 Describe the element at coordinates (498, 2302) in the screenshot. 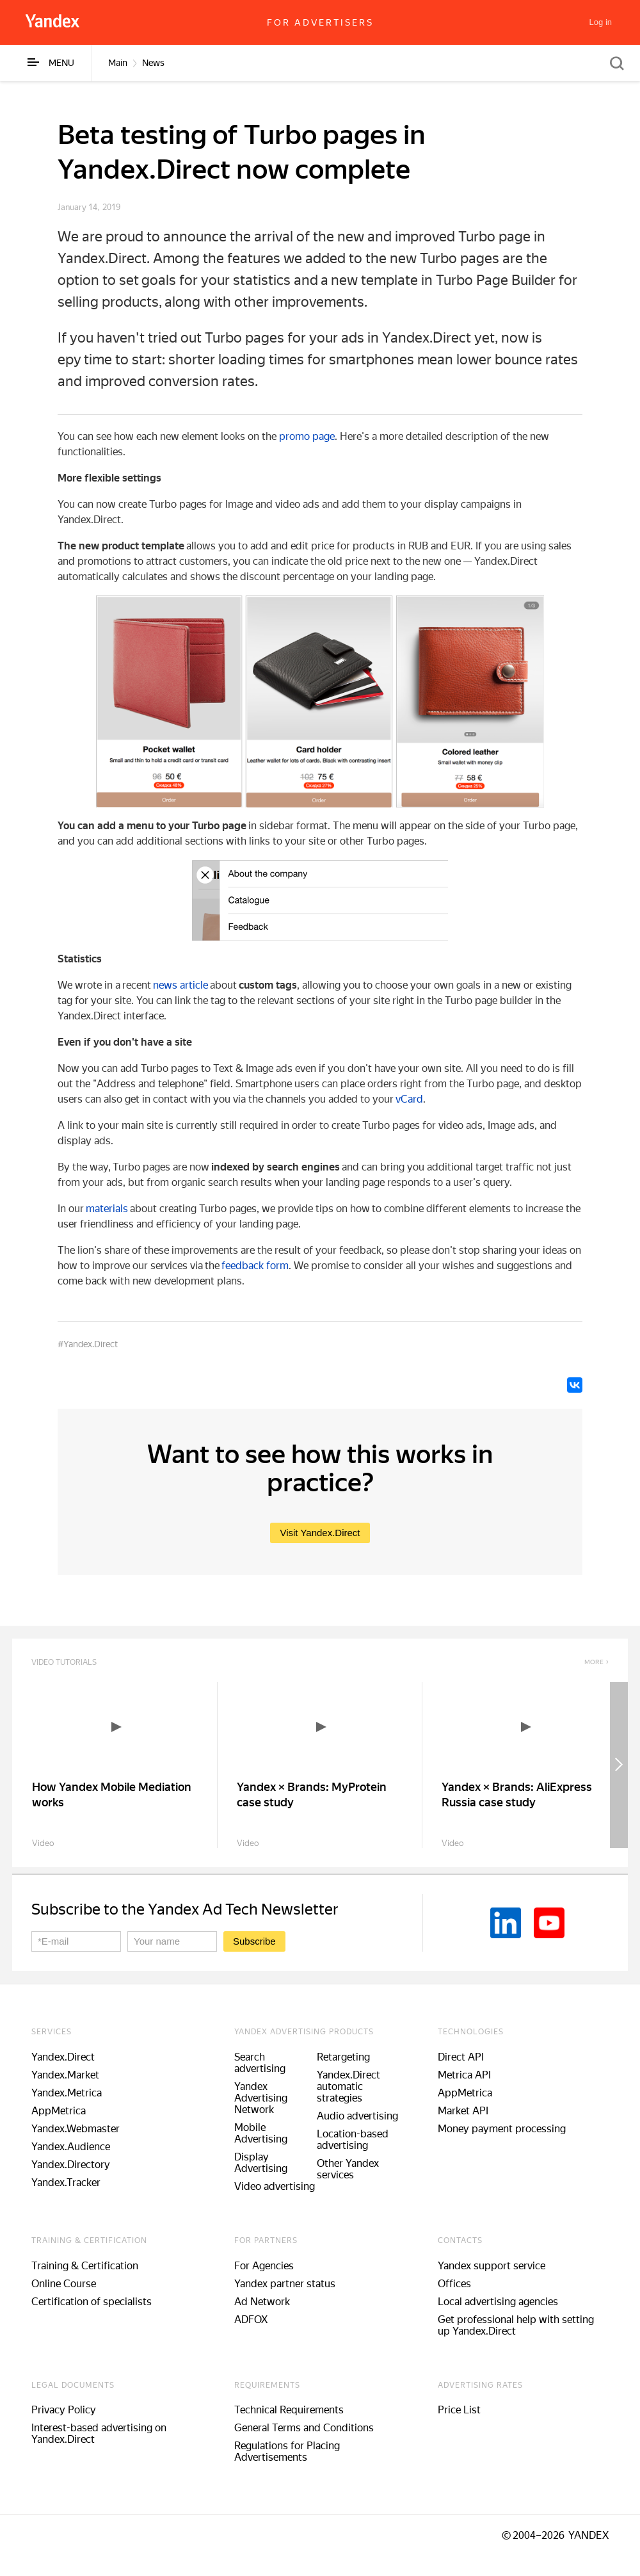

I see `Local advertising agencies` at that location.